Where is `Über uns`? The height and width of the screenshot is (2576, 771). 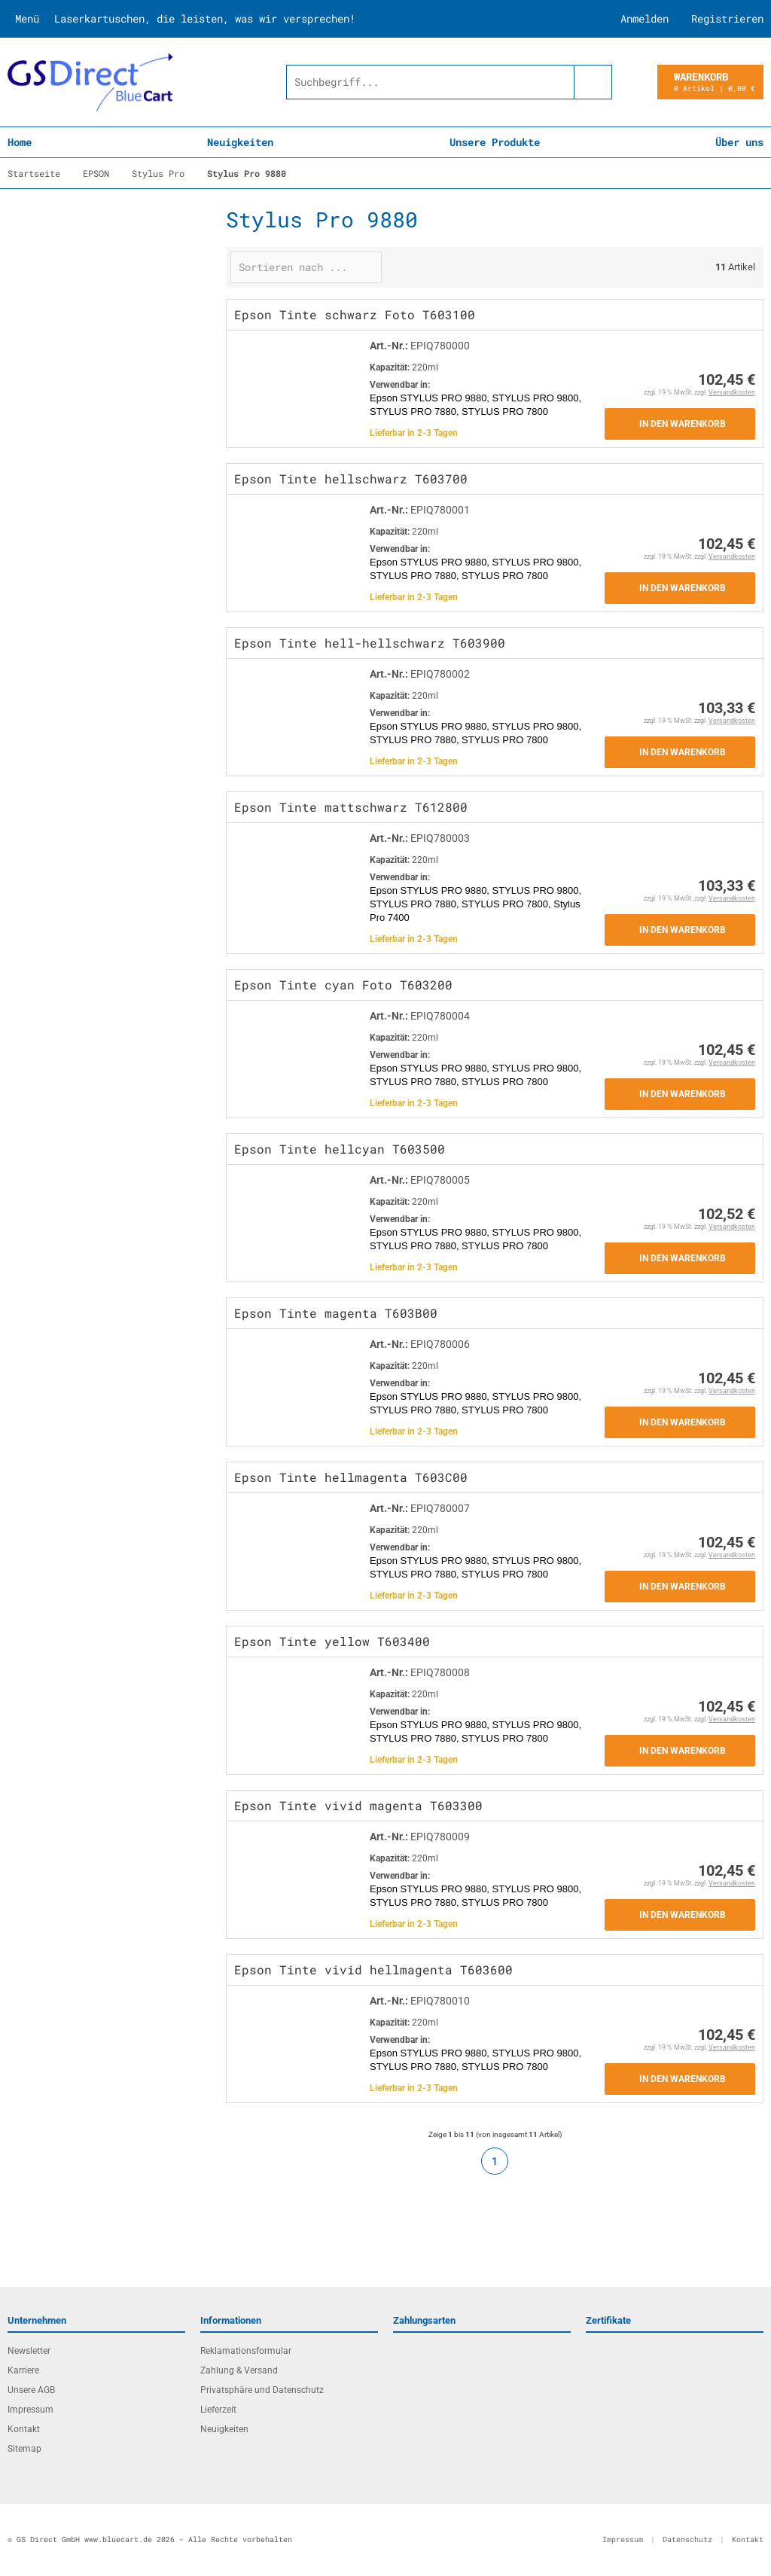
Über uns is located at coordinates (739, 142).